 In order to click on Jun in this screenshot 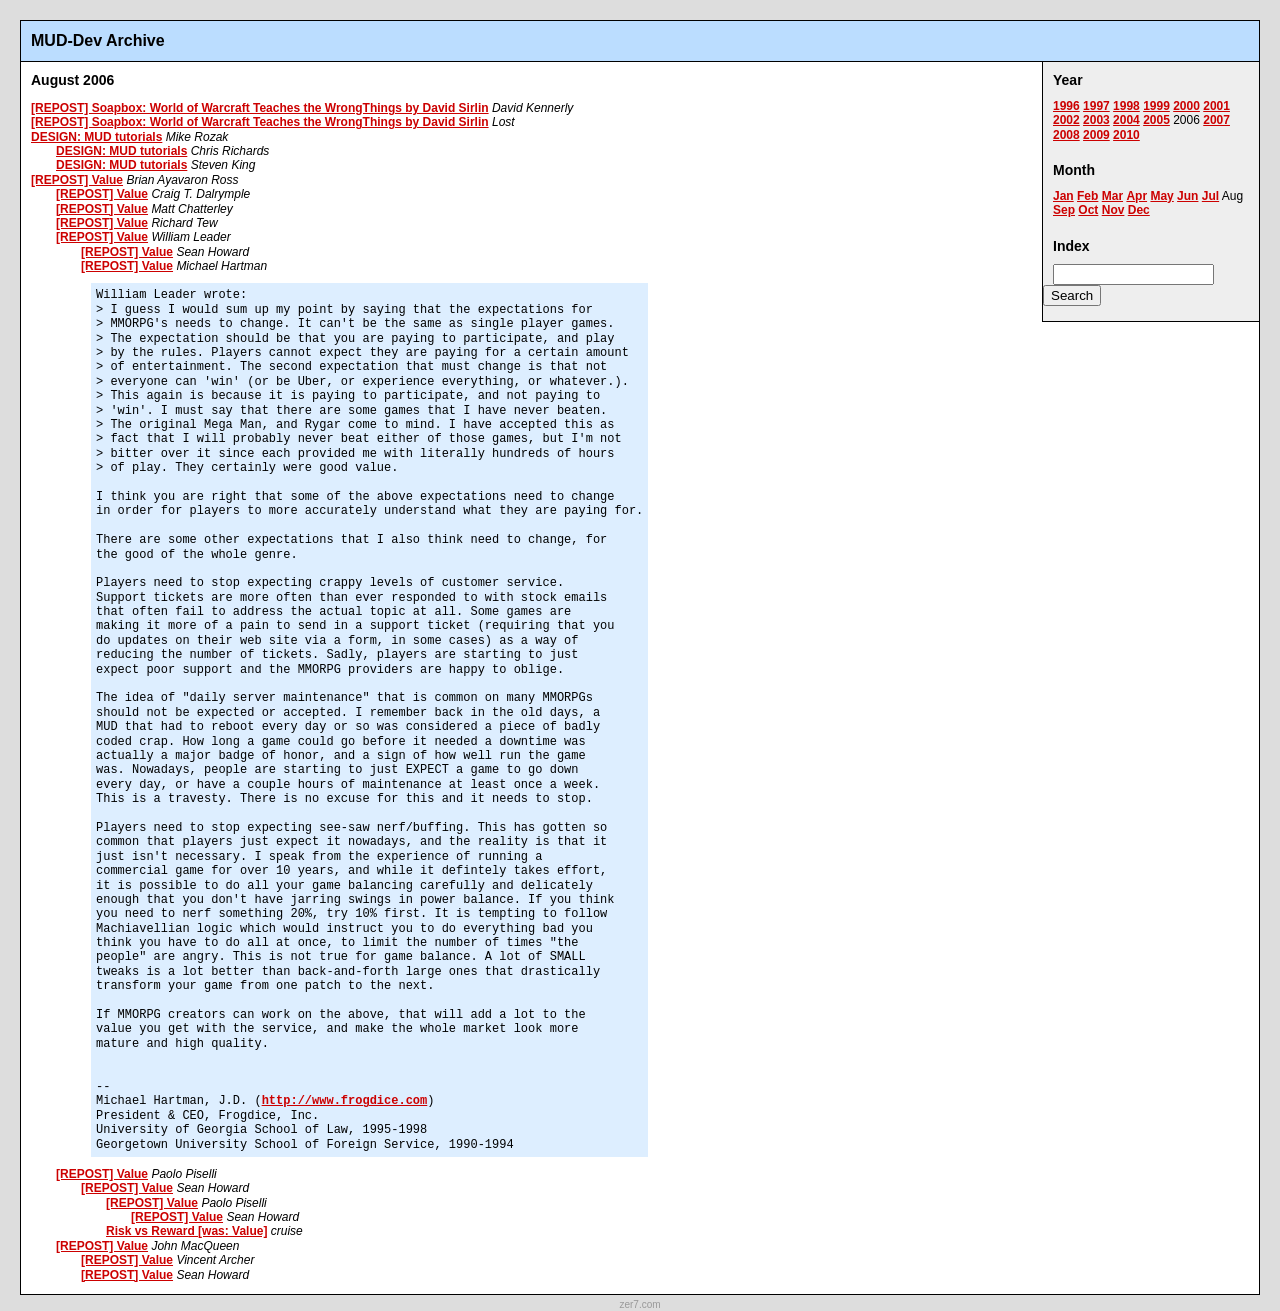, I will do `click(1187, 196)`.